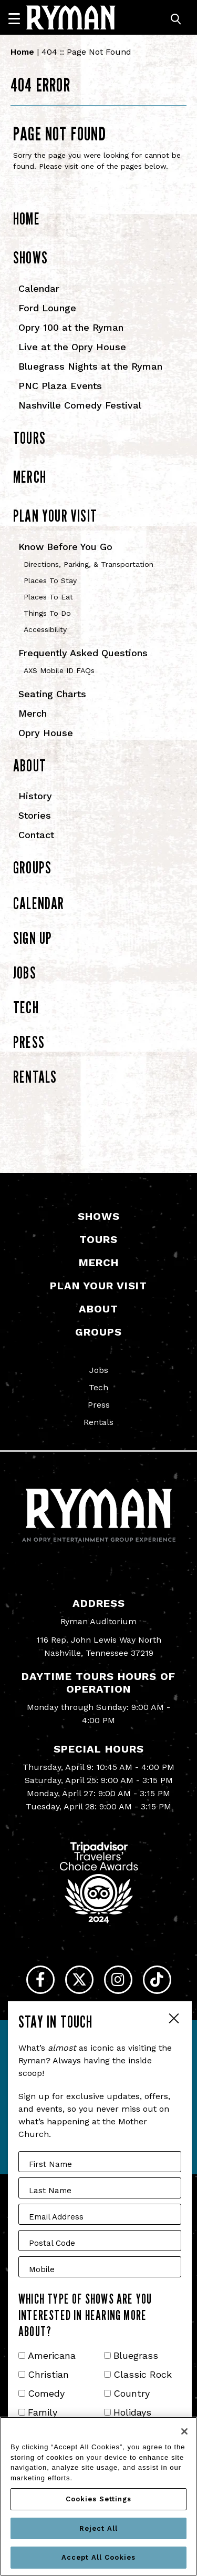  I want to click on Sign Up, so click(32, 938).